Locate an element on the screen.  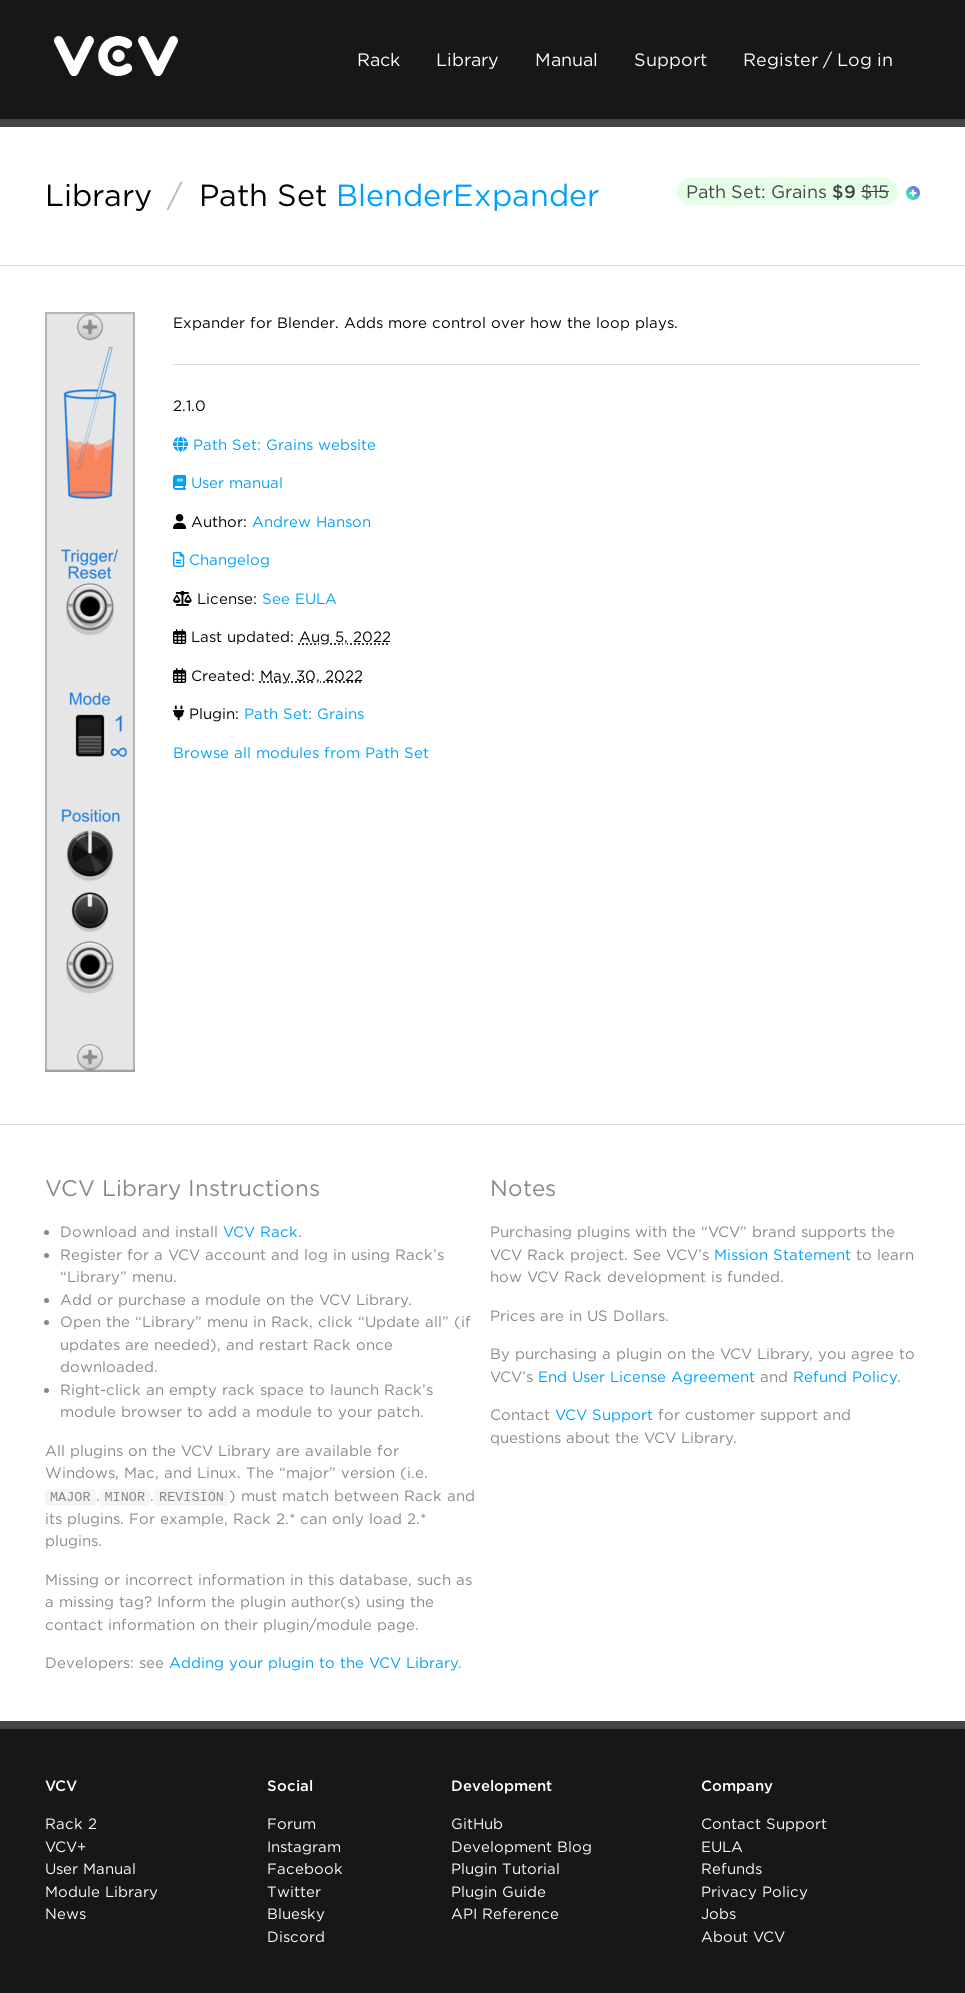
Browse all modules from Path Set is located at coordinates (301, 753).